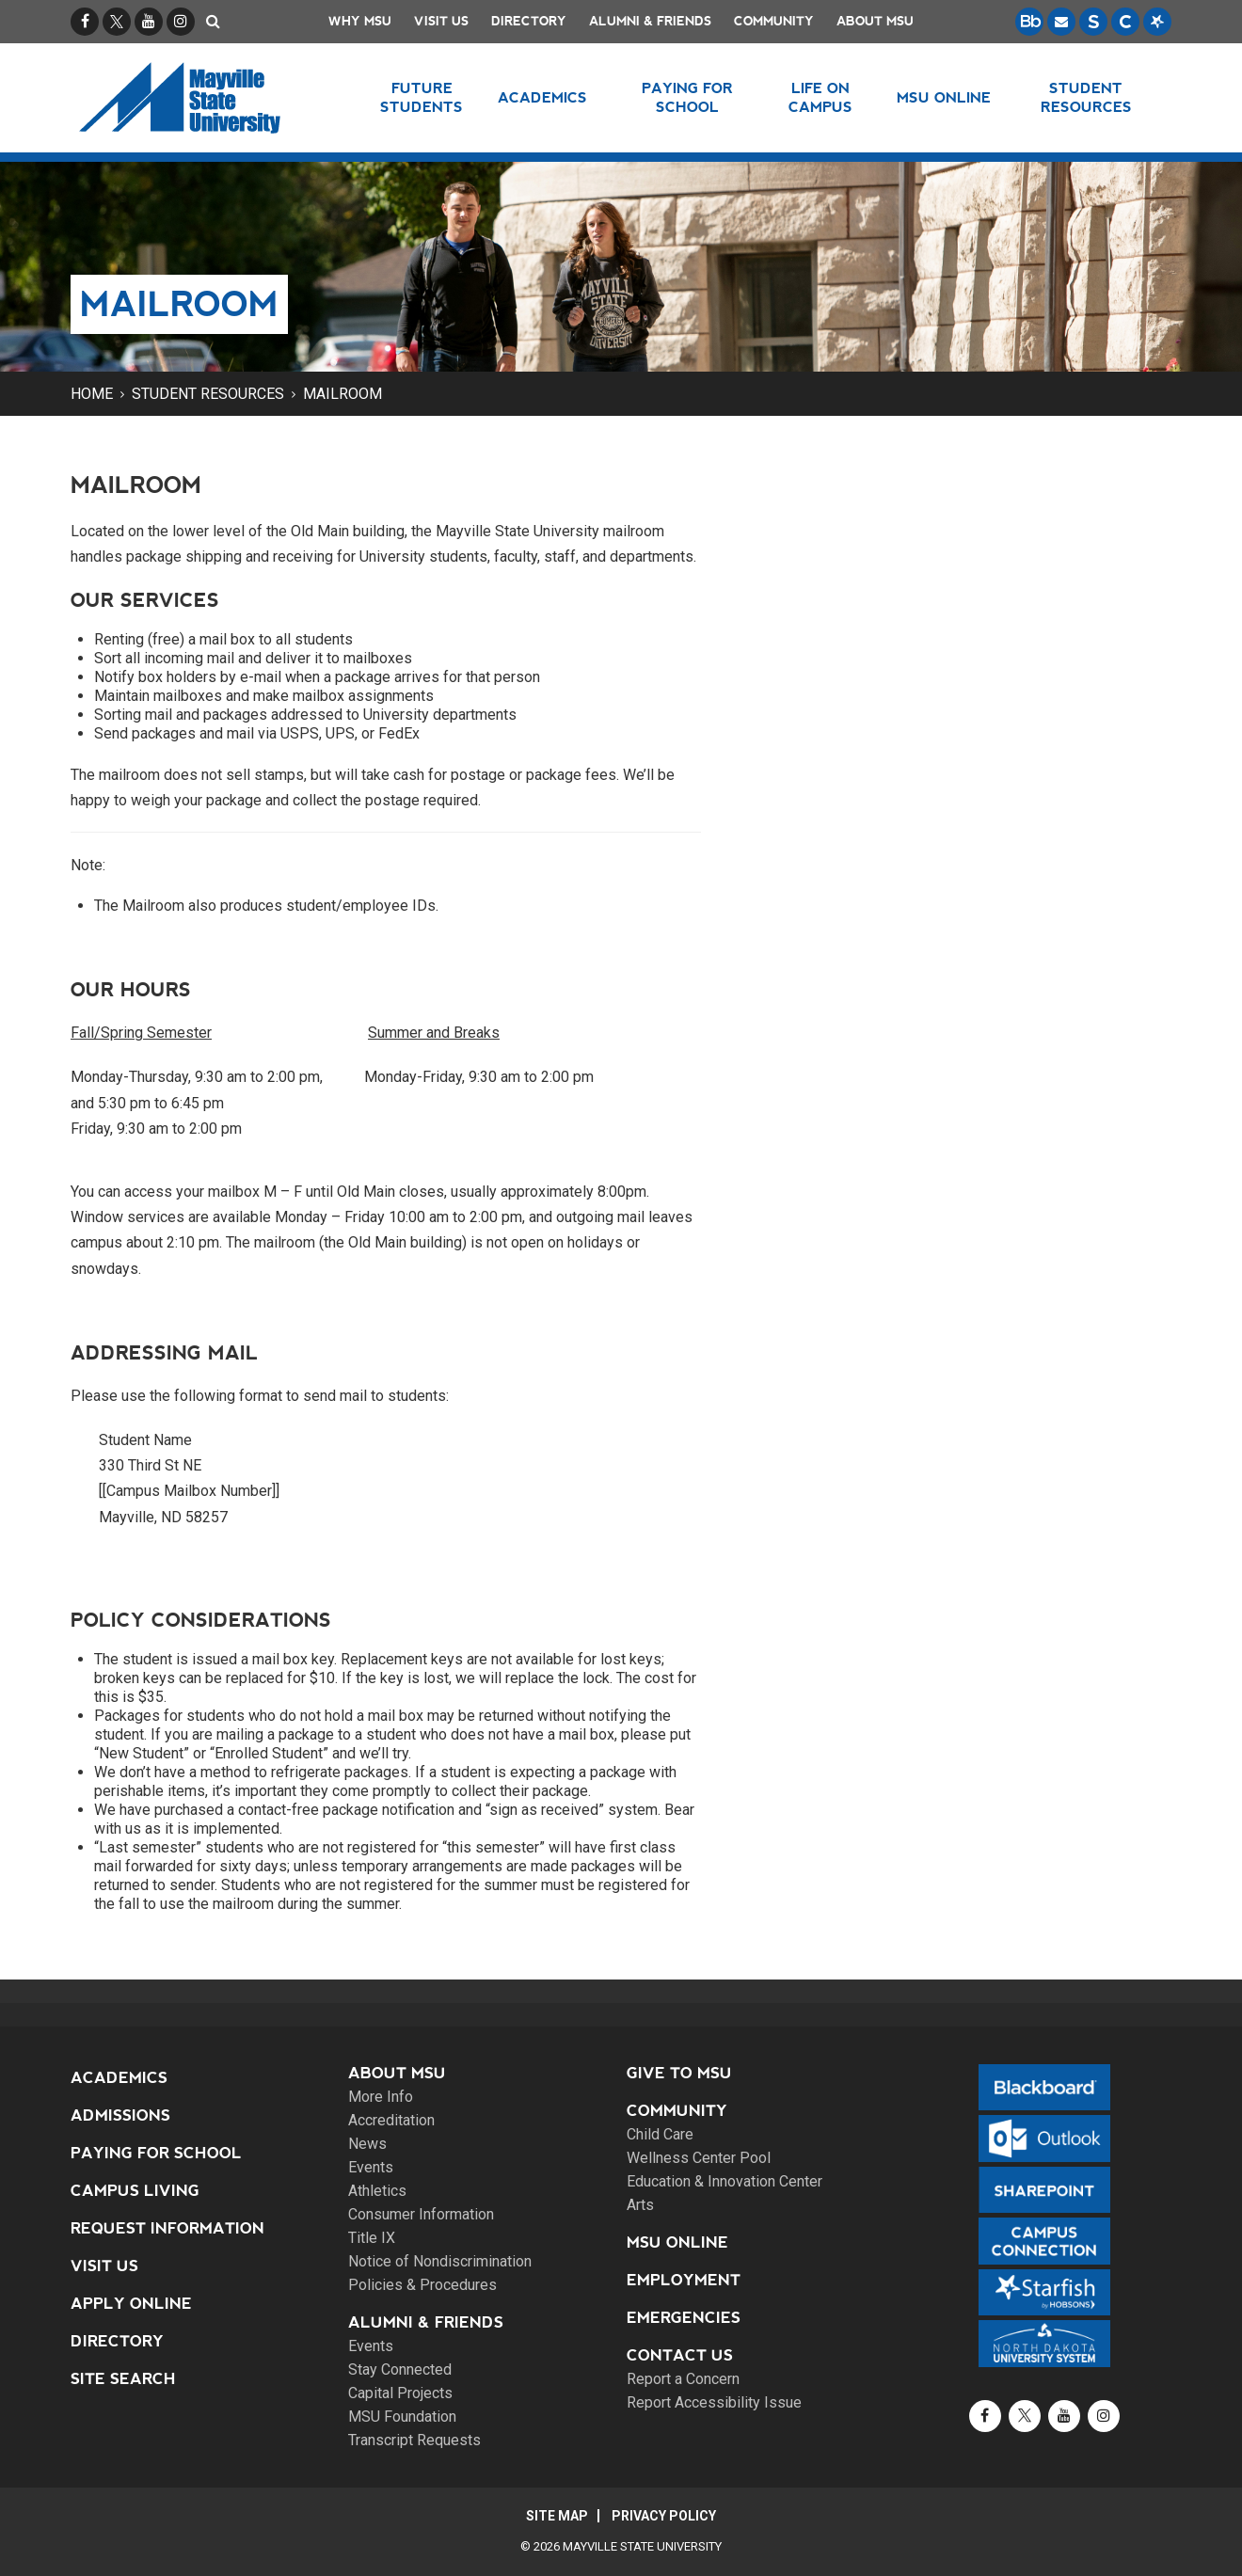  Describe the element at coordinates (679, 2073) in the screenshot. I see `Give to MSU` at that location.